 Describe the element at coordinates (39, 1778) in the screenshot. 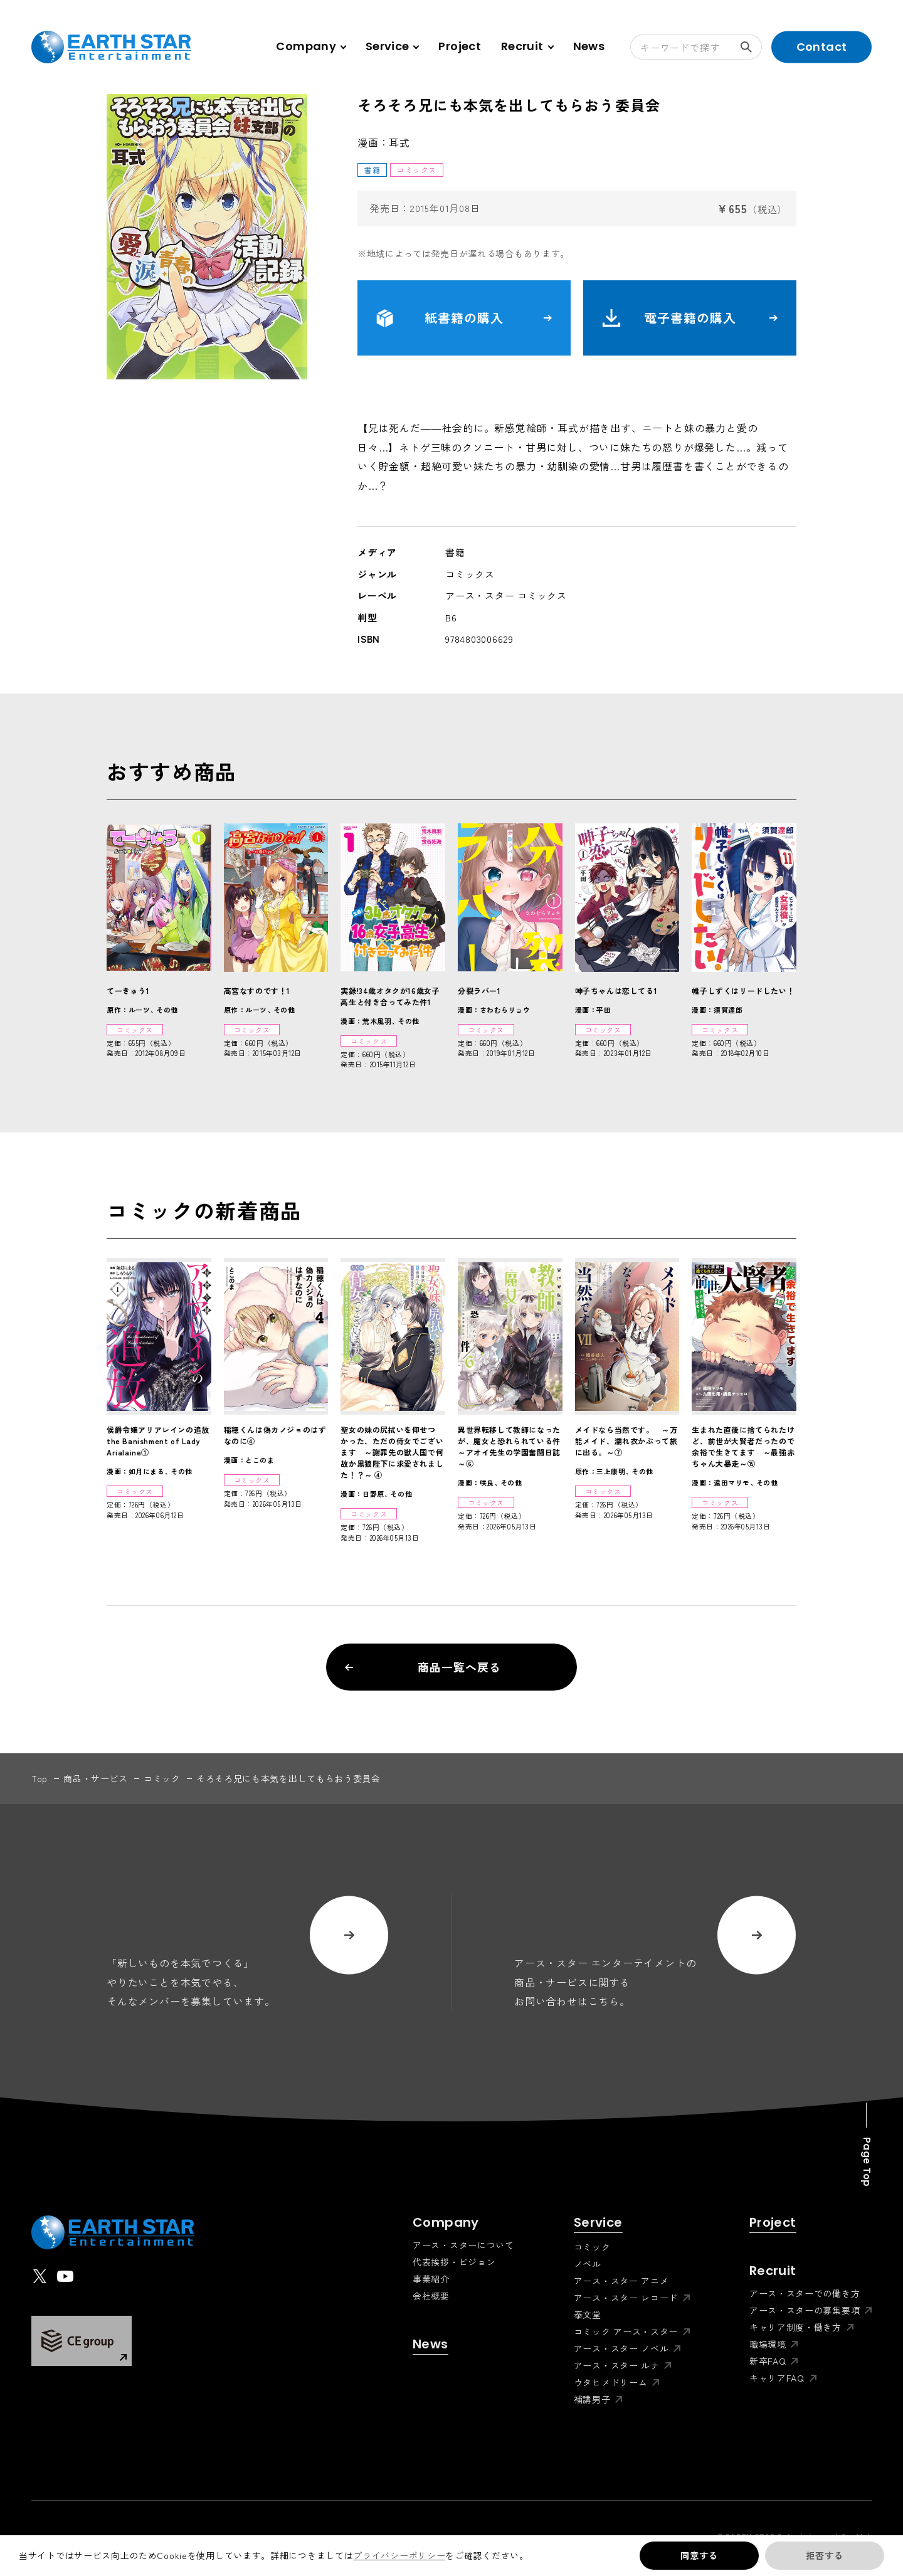

I see `top` at that location.